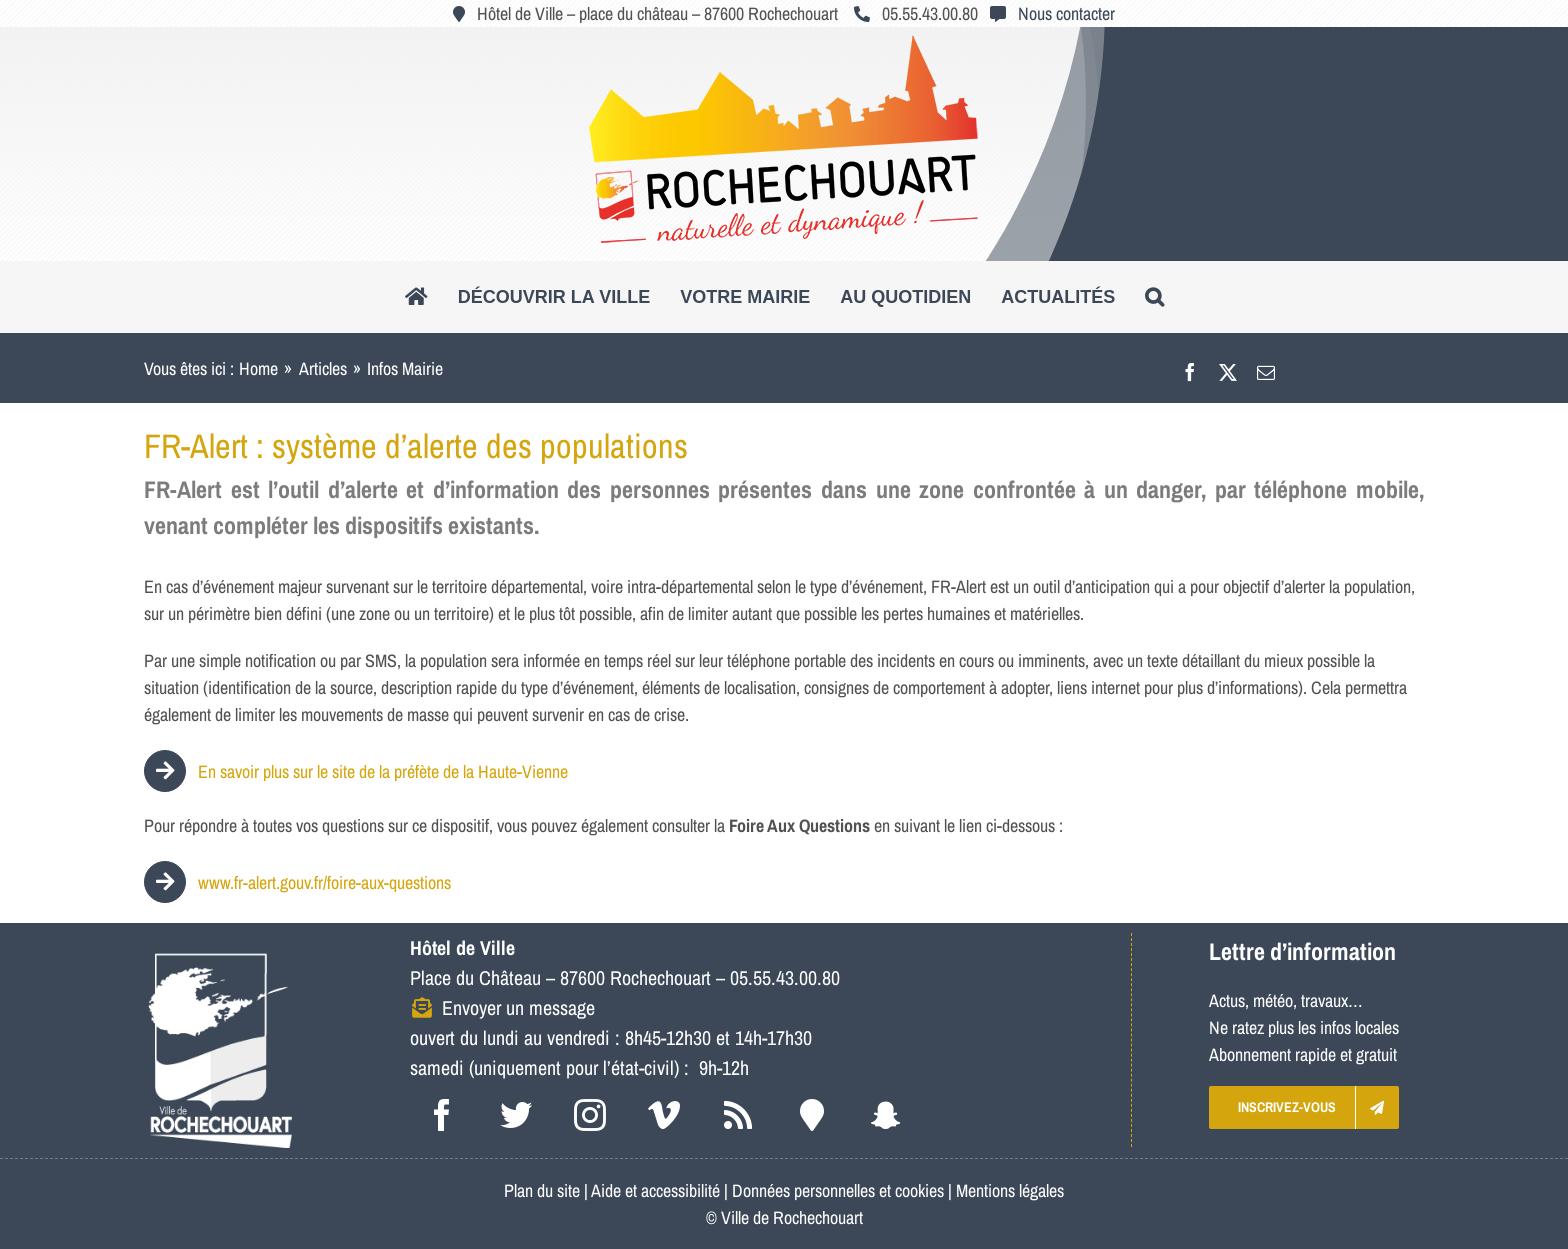 The height and width of the screenshot is (1249, 1568). Describe the element at coordinates (784, 43) in the screenshot. I see `[logo_roc_natudyna2]` at that location.